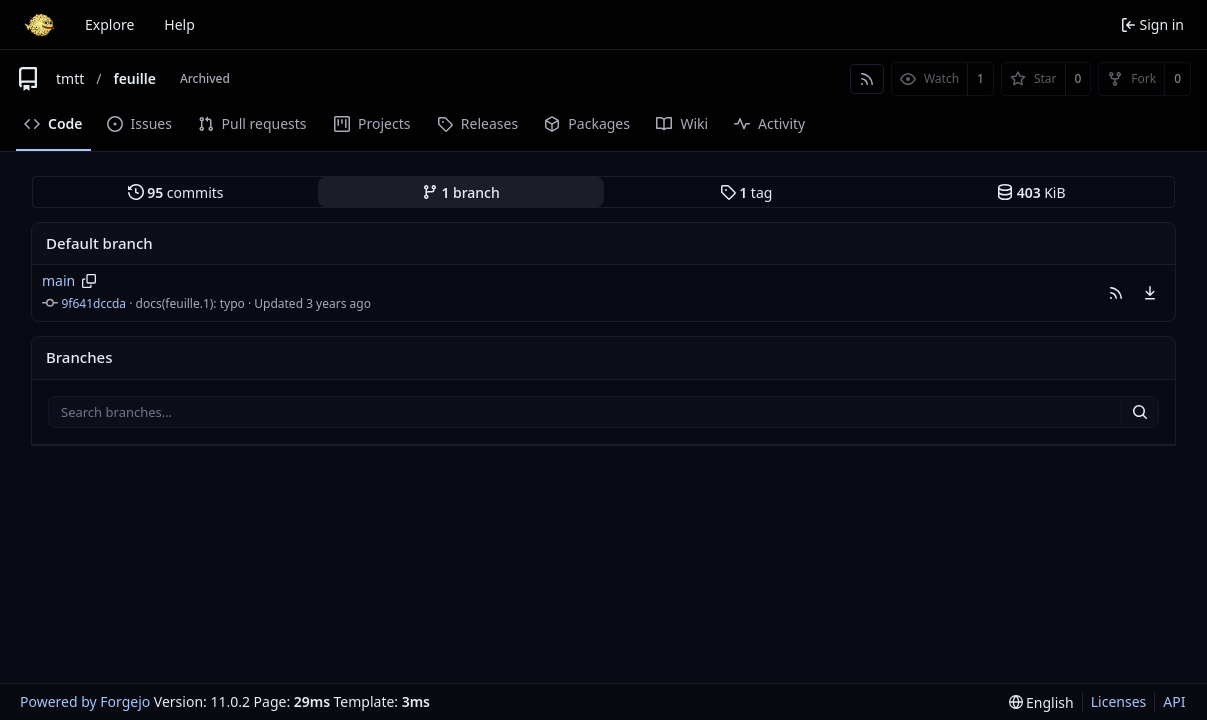  I want to click on branch, so click(461, 192).